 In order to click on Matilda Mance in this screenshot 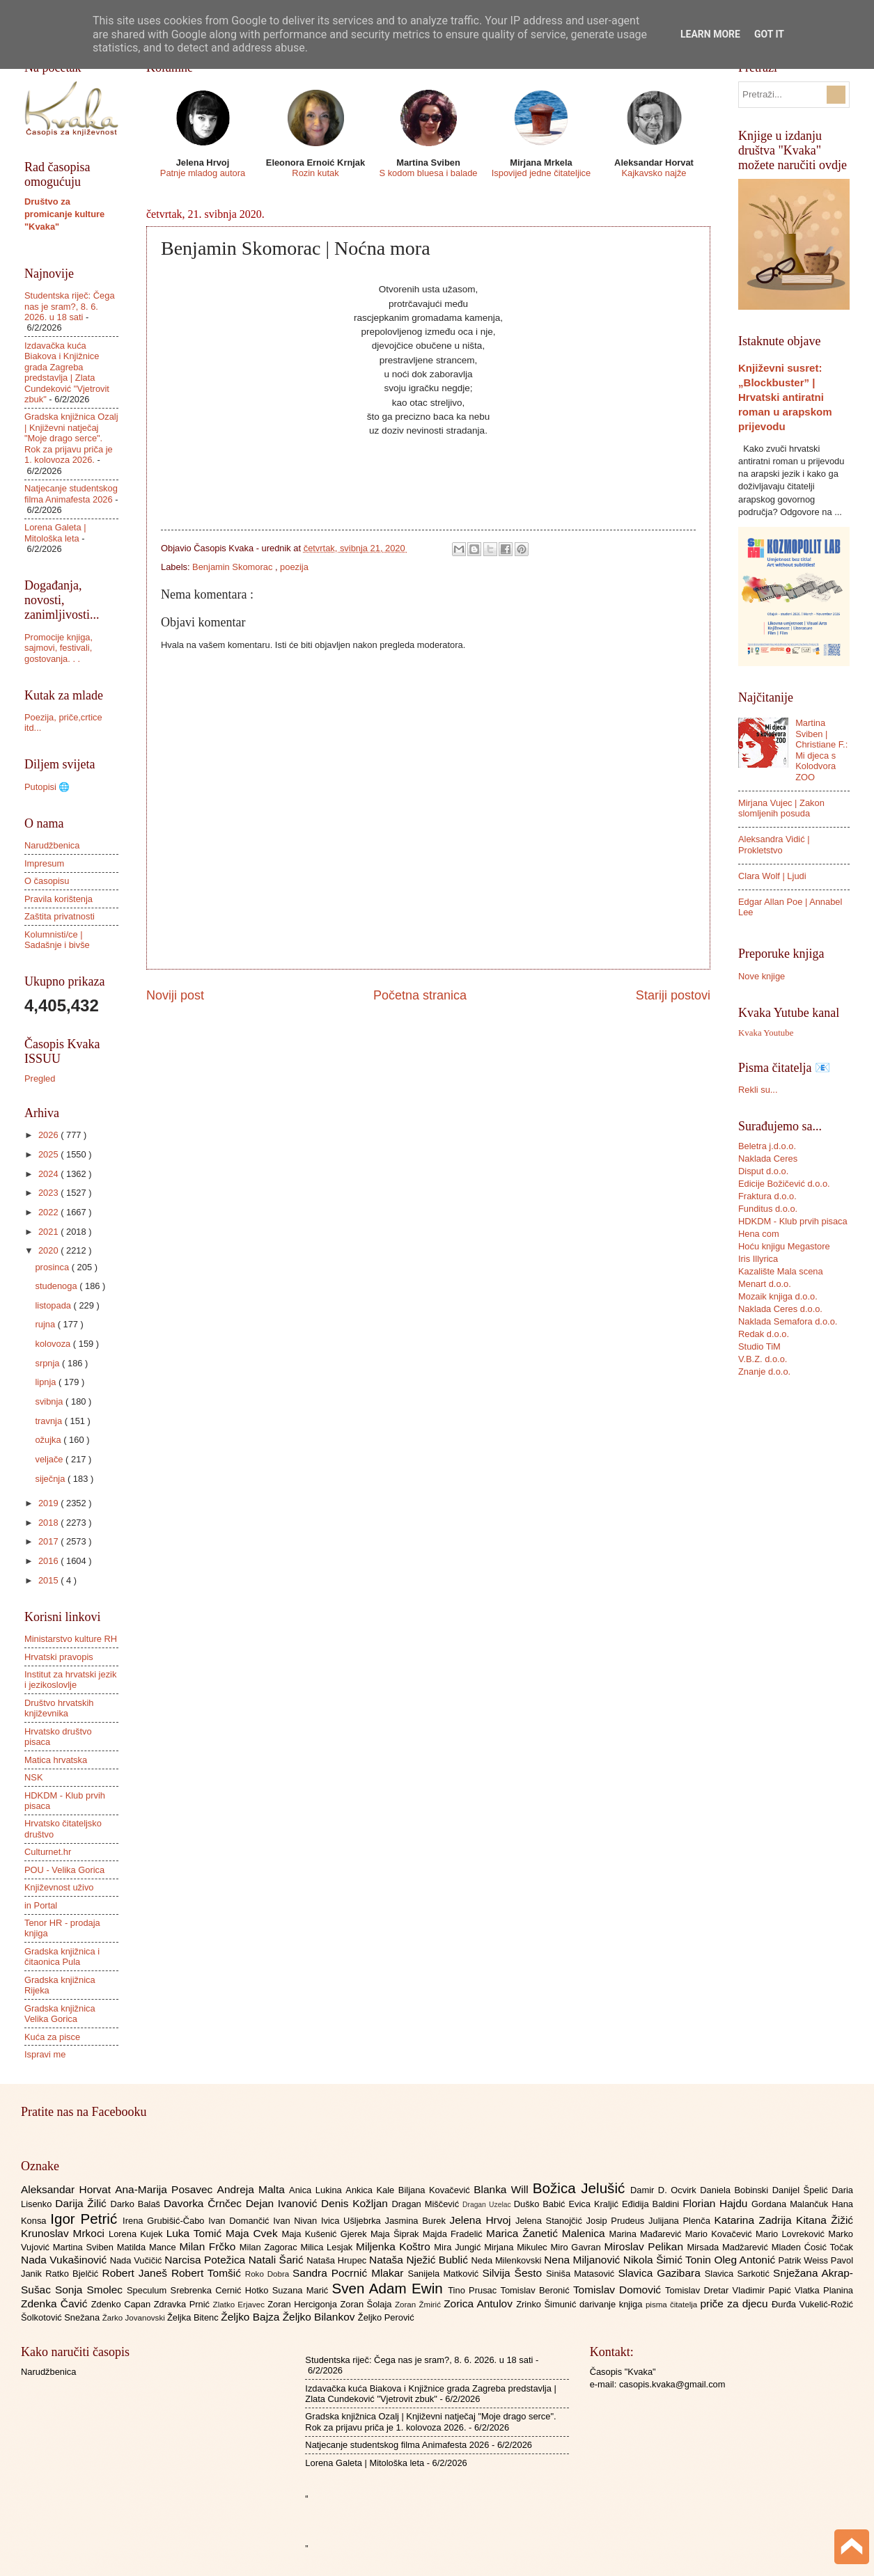, I will do `click(148, 2247)`.